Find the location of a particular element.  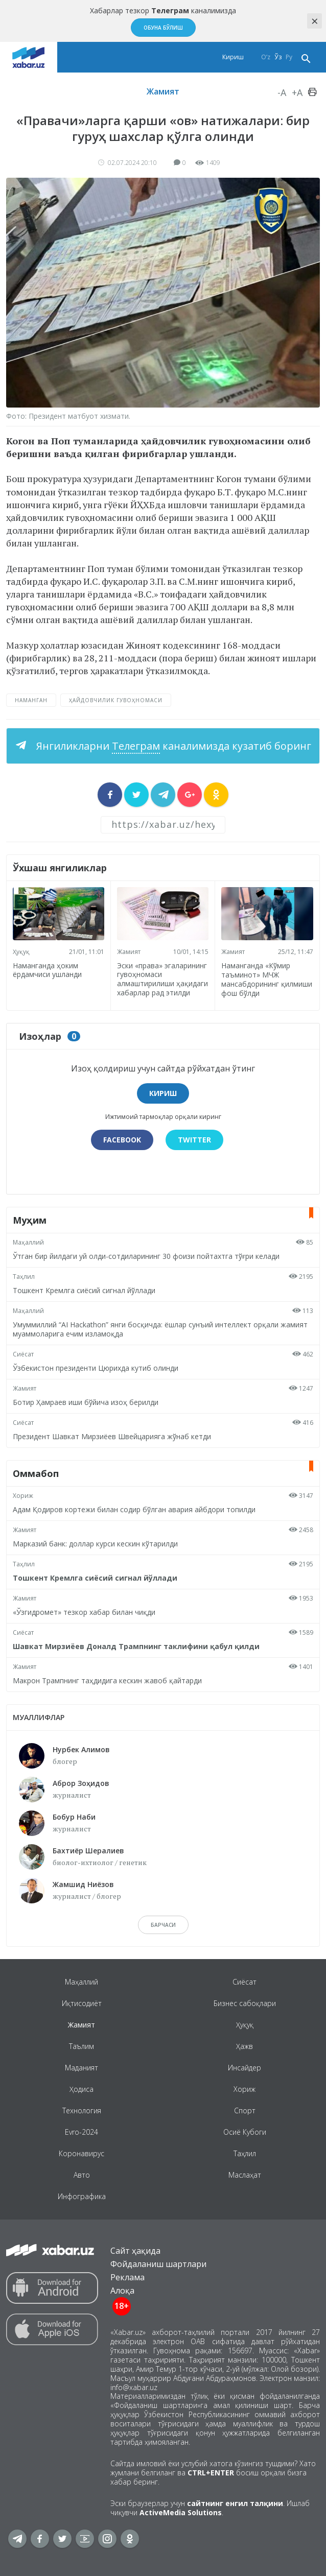

Наманганда ҳоким ёрдамчиси ушланди is located at coordinates (47, 970).